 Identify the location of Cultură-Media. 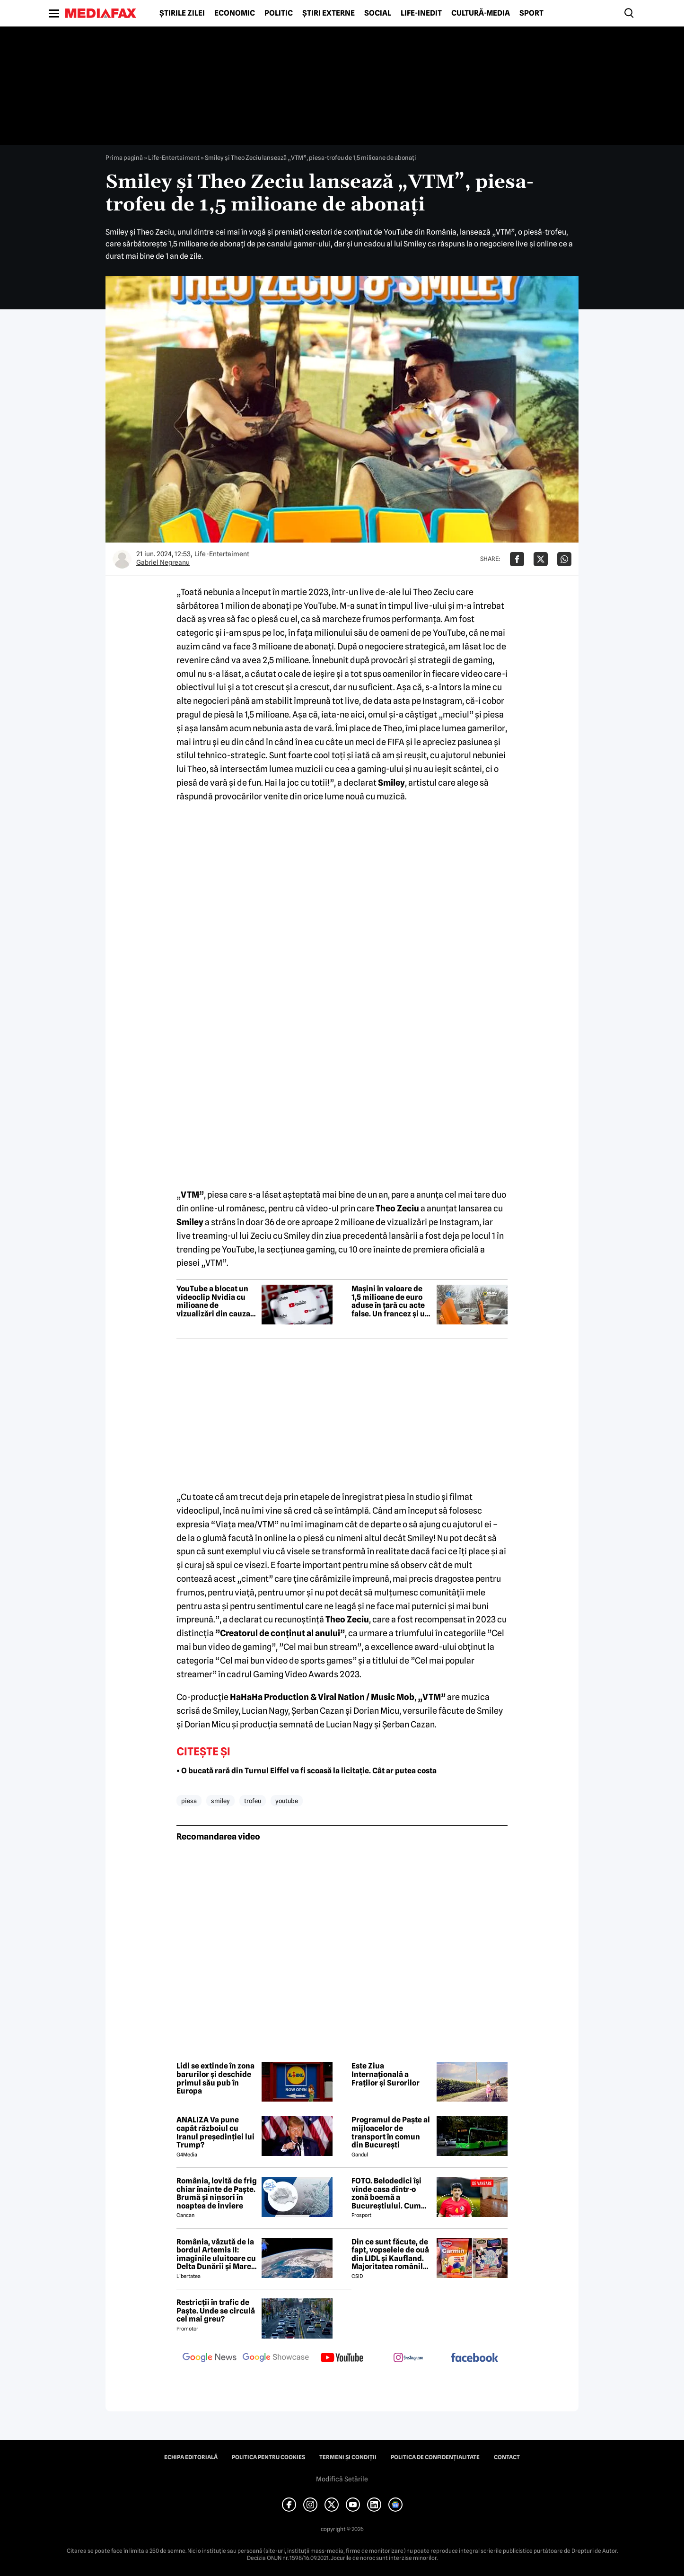
(480, 13).